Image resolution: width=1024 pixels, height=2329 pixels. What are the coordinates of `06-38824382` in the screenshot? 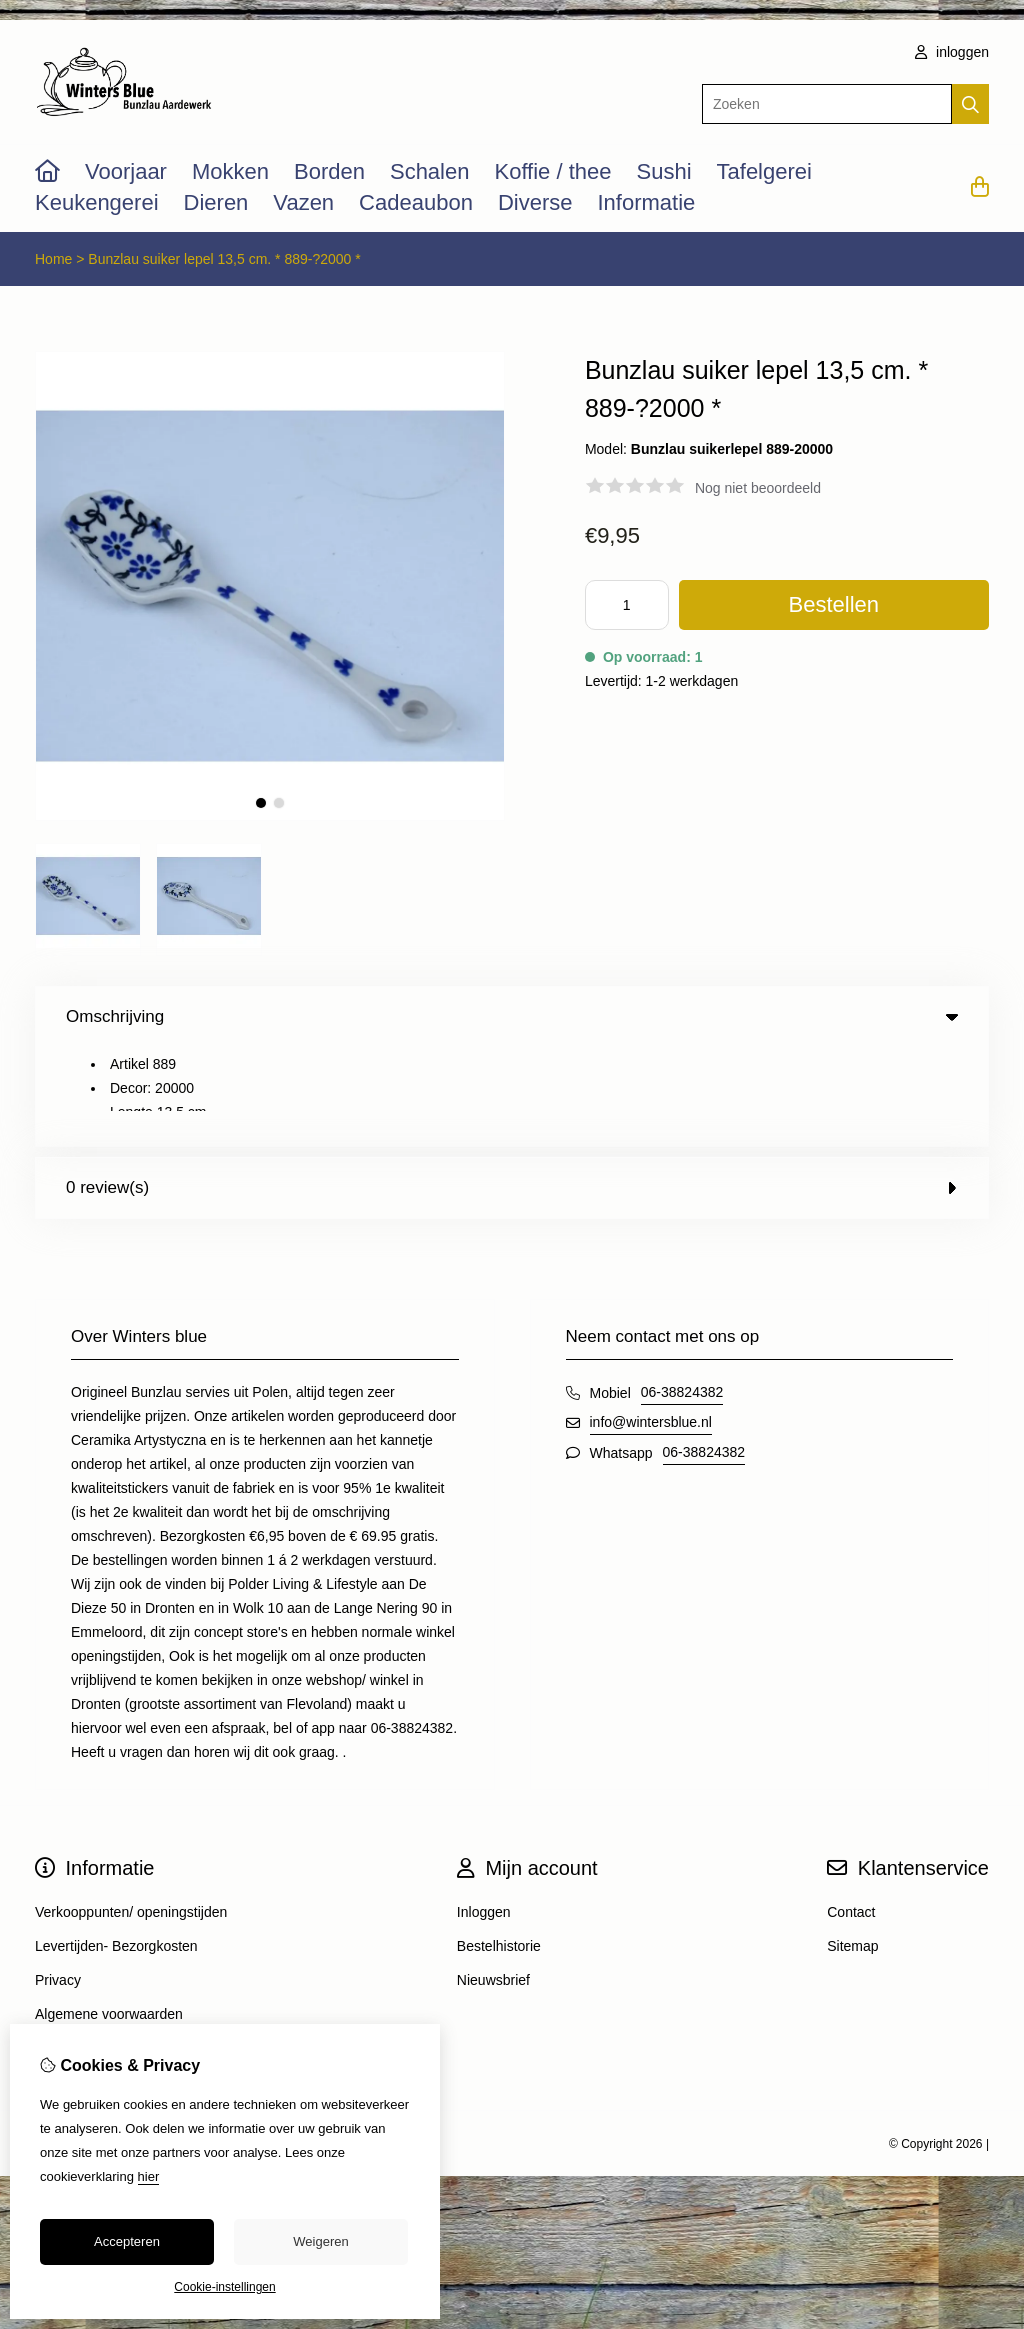 It's located at (682, 1293).